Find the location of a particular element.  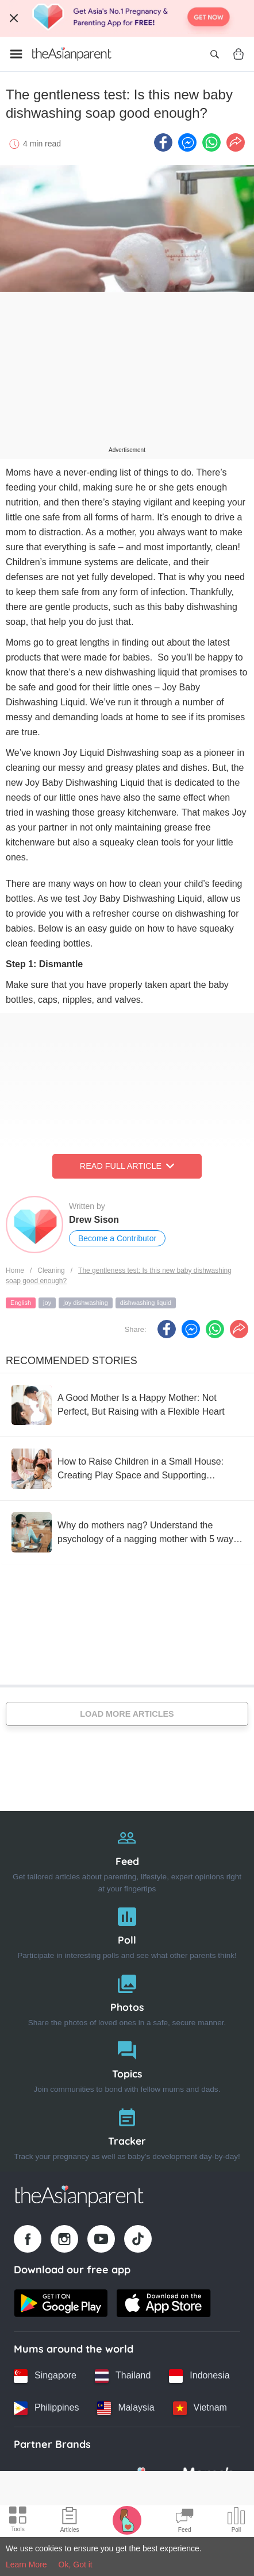

[Poll] is located at coordinates (127, 1930).